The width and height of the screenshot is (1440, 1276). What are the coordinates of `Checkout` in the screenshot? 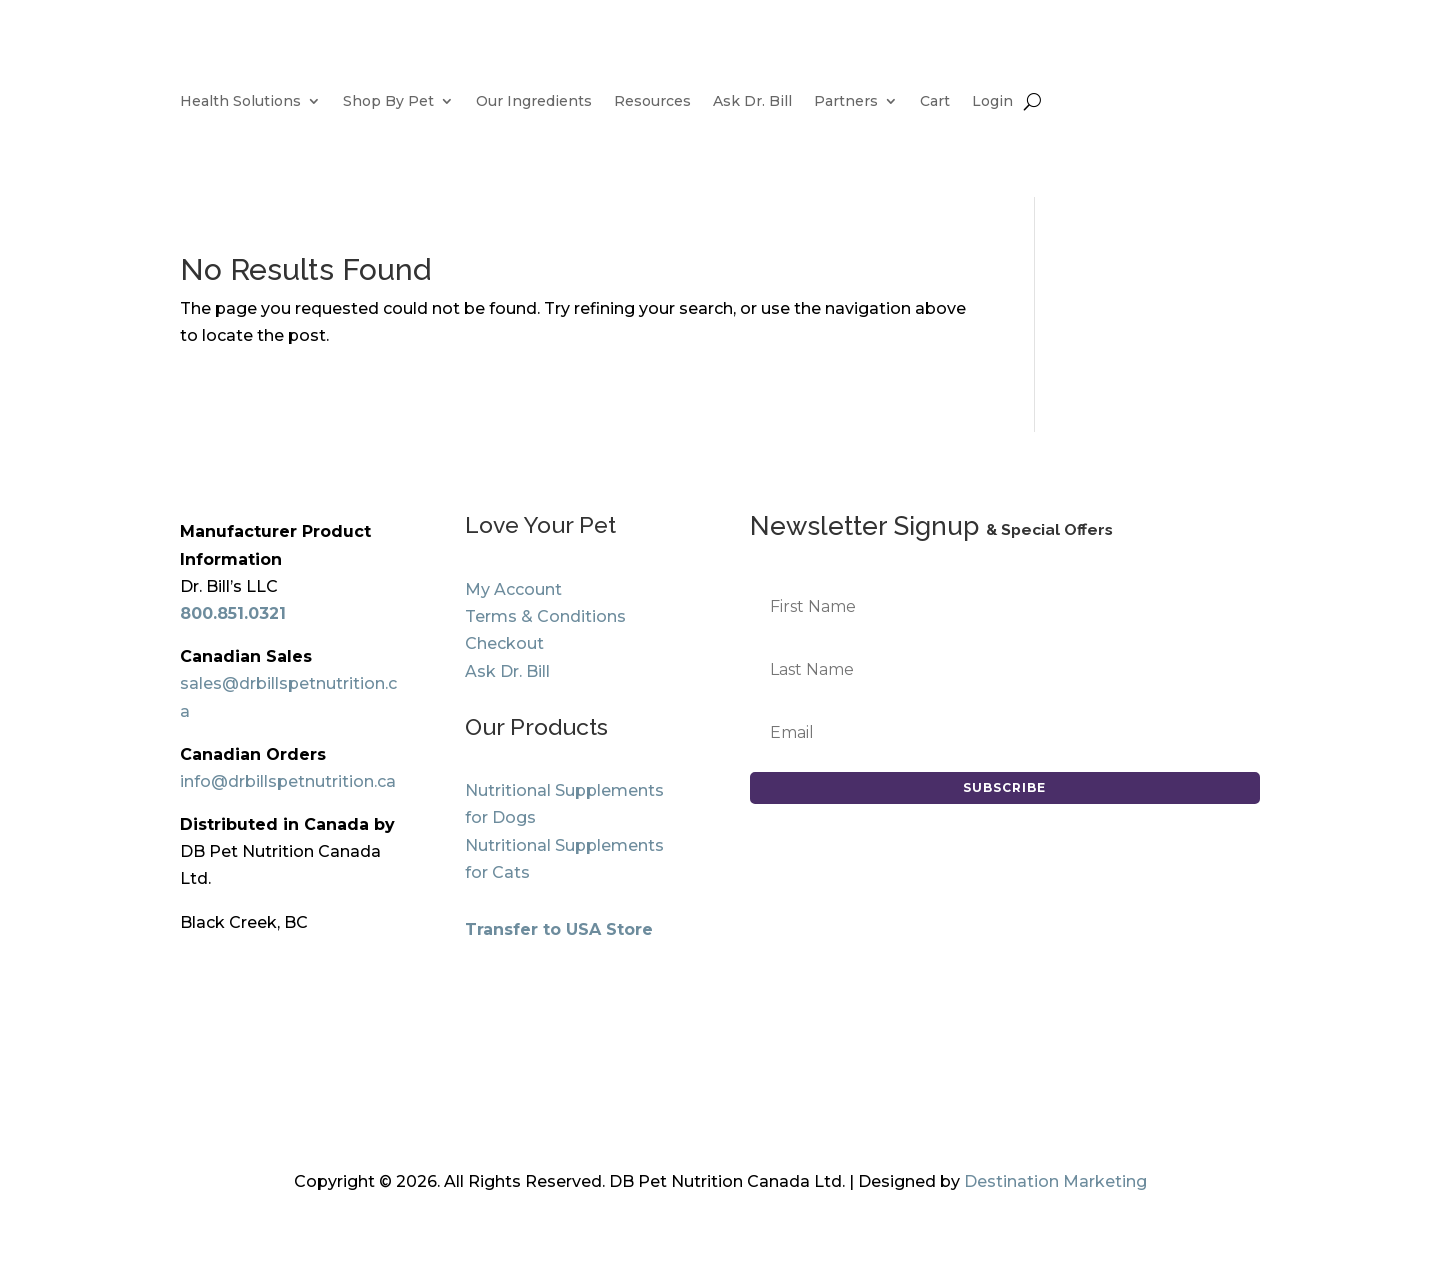 It's located at (504, 643).